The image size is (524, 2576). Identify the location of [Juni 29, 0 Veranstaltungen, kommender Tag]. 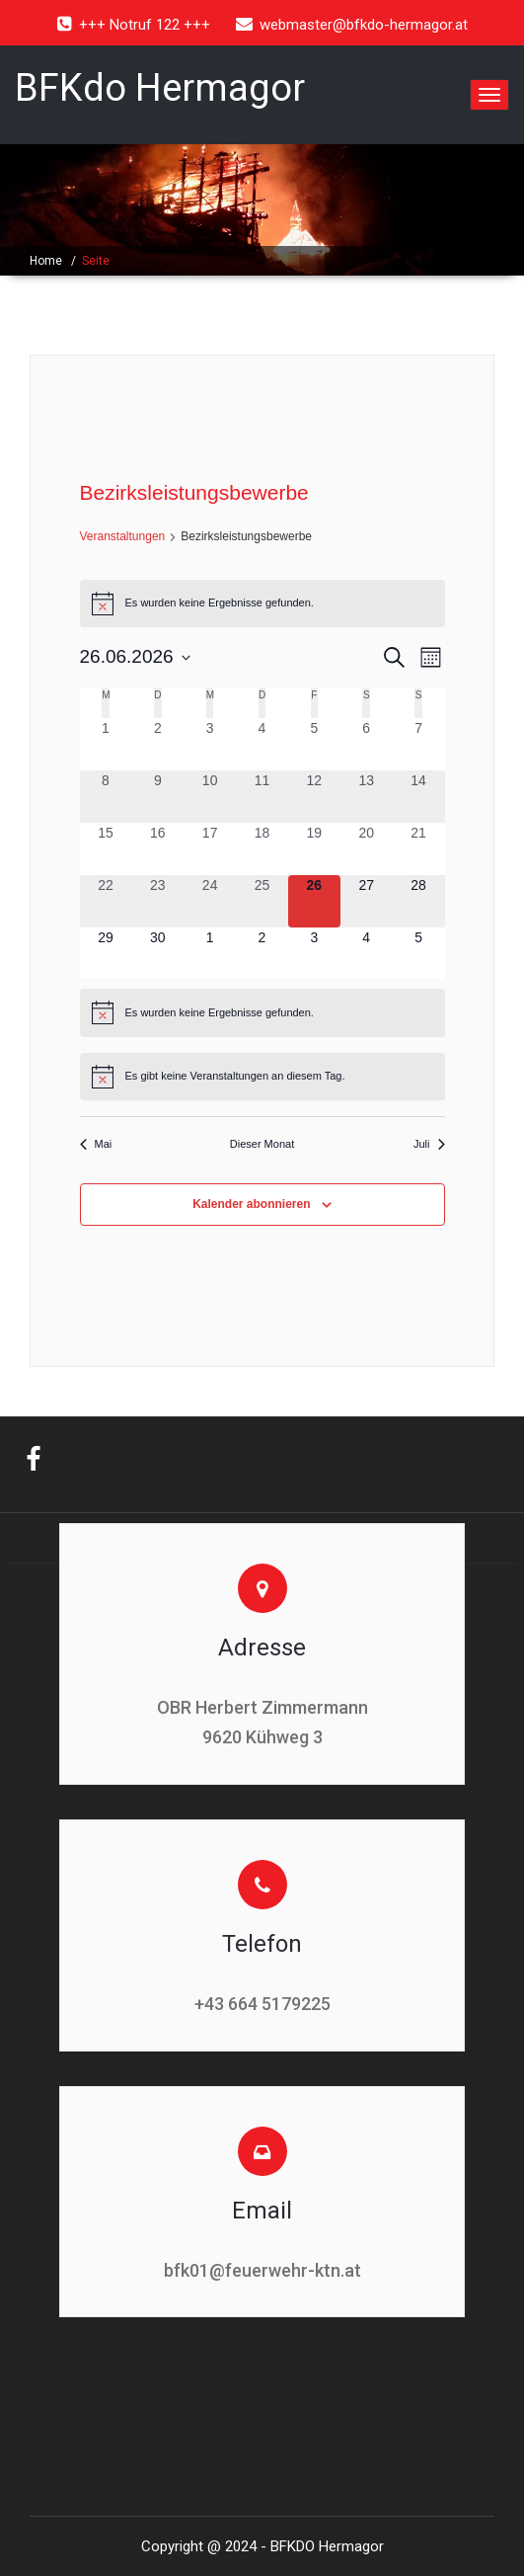
(106, 953).